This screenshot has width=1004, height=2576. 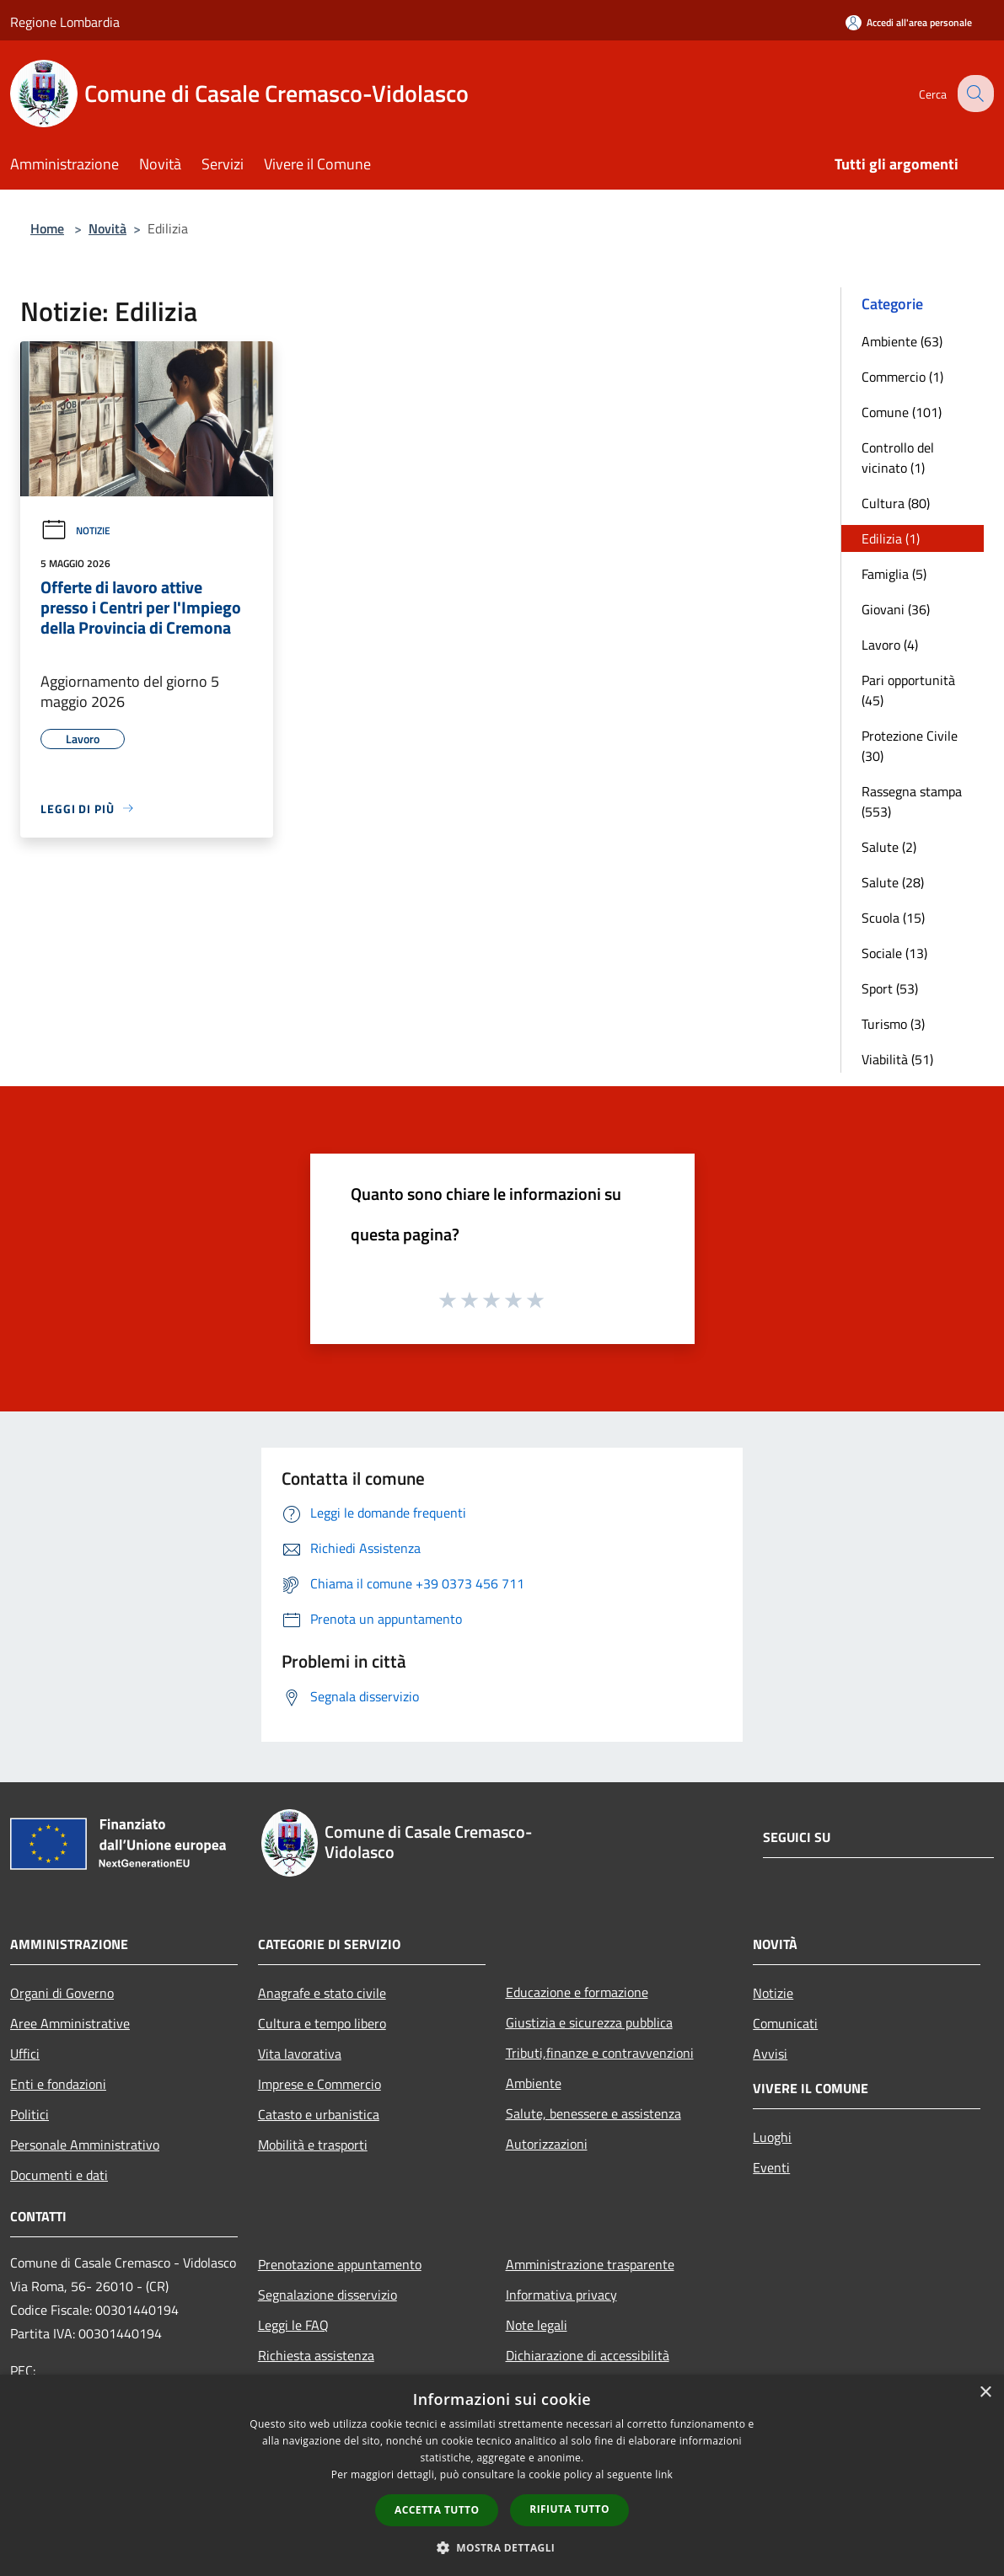 I want to click on Imprese e Commercio, so click(x=319, y=2084).